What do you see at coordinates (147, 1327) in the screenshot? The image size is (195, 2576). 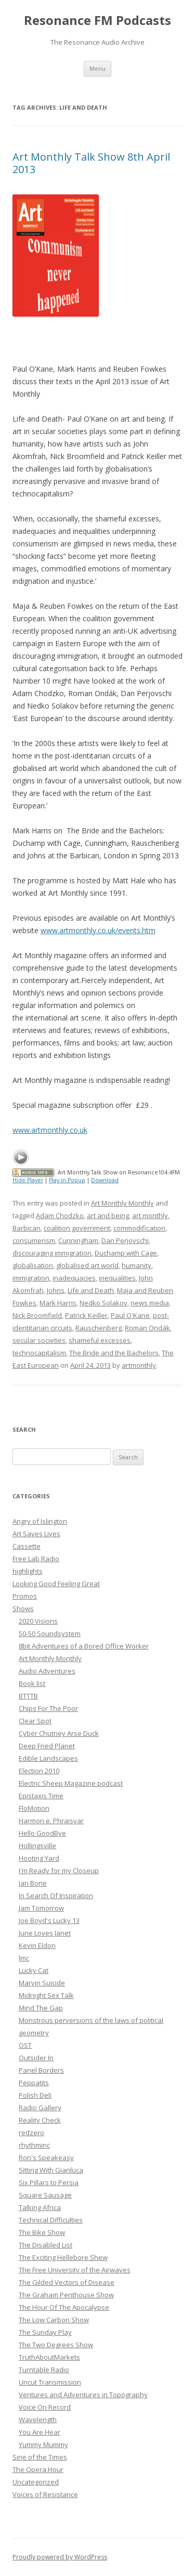 I see `Roman Ondák` at bounding box center [147, 1327].